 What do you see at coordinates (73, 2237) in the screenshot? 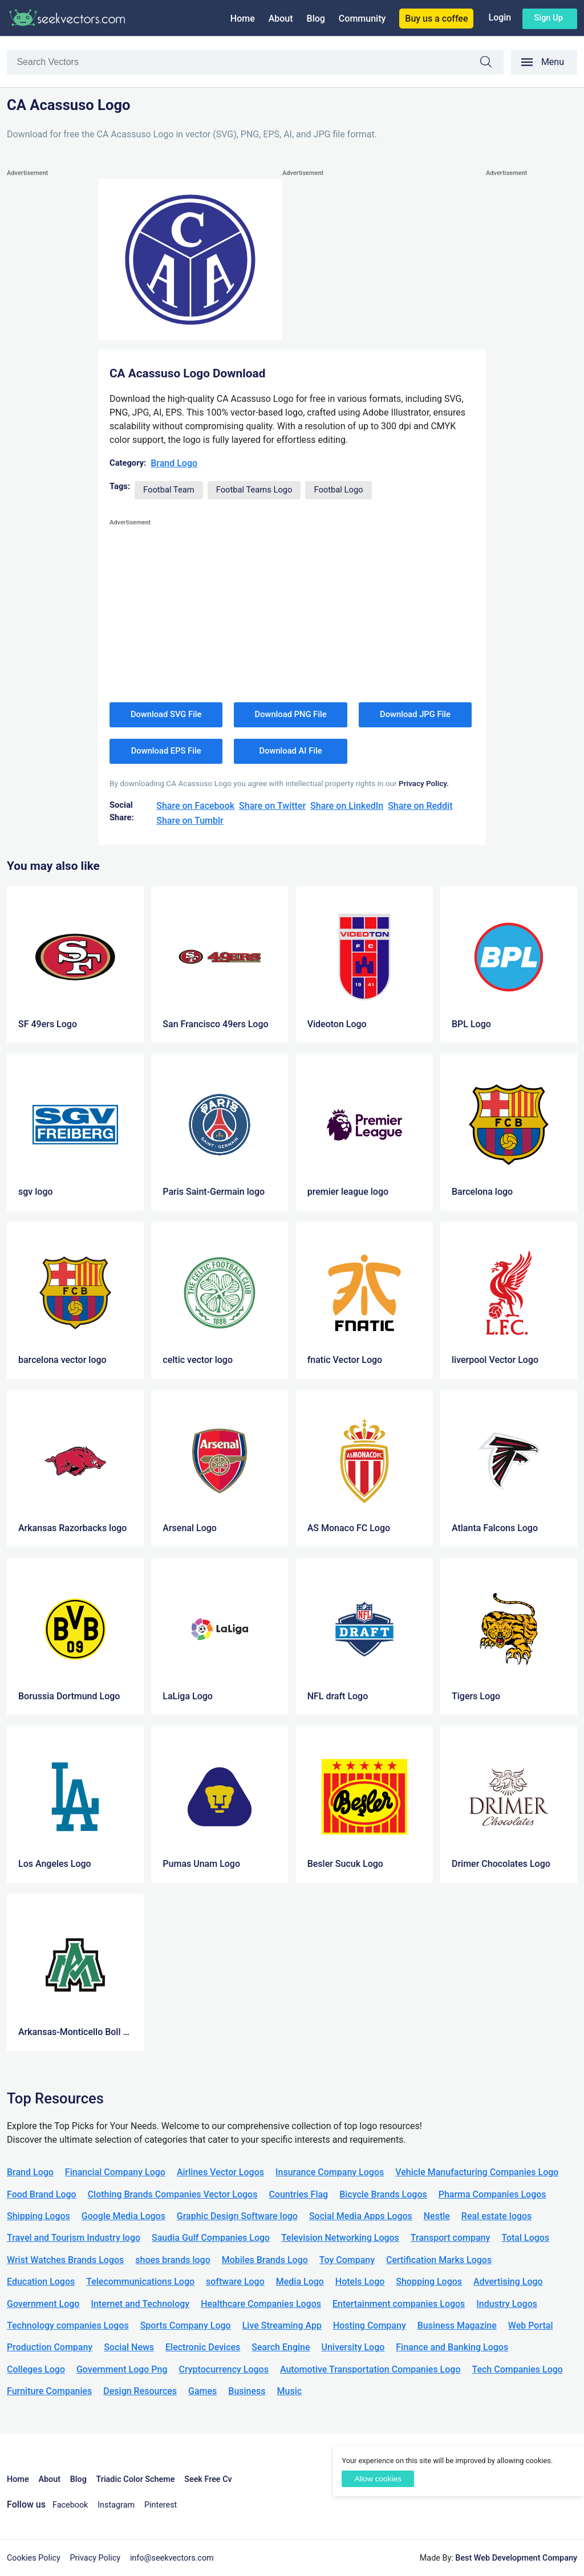
I see `Travel and Tourism Industry logo` at bounding box center [73, 2237].